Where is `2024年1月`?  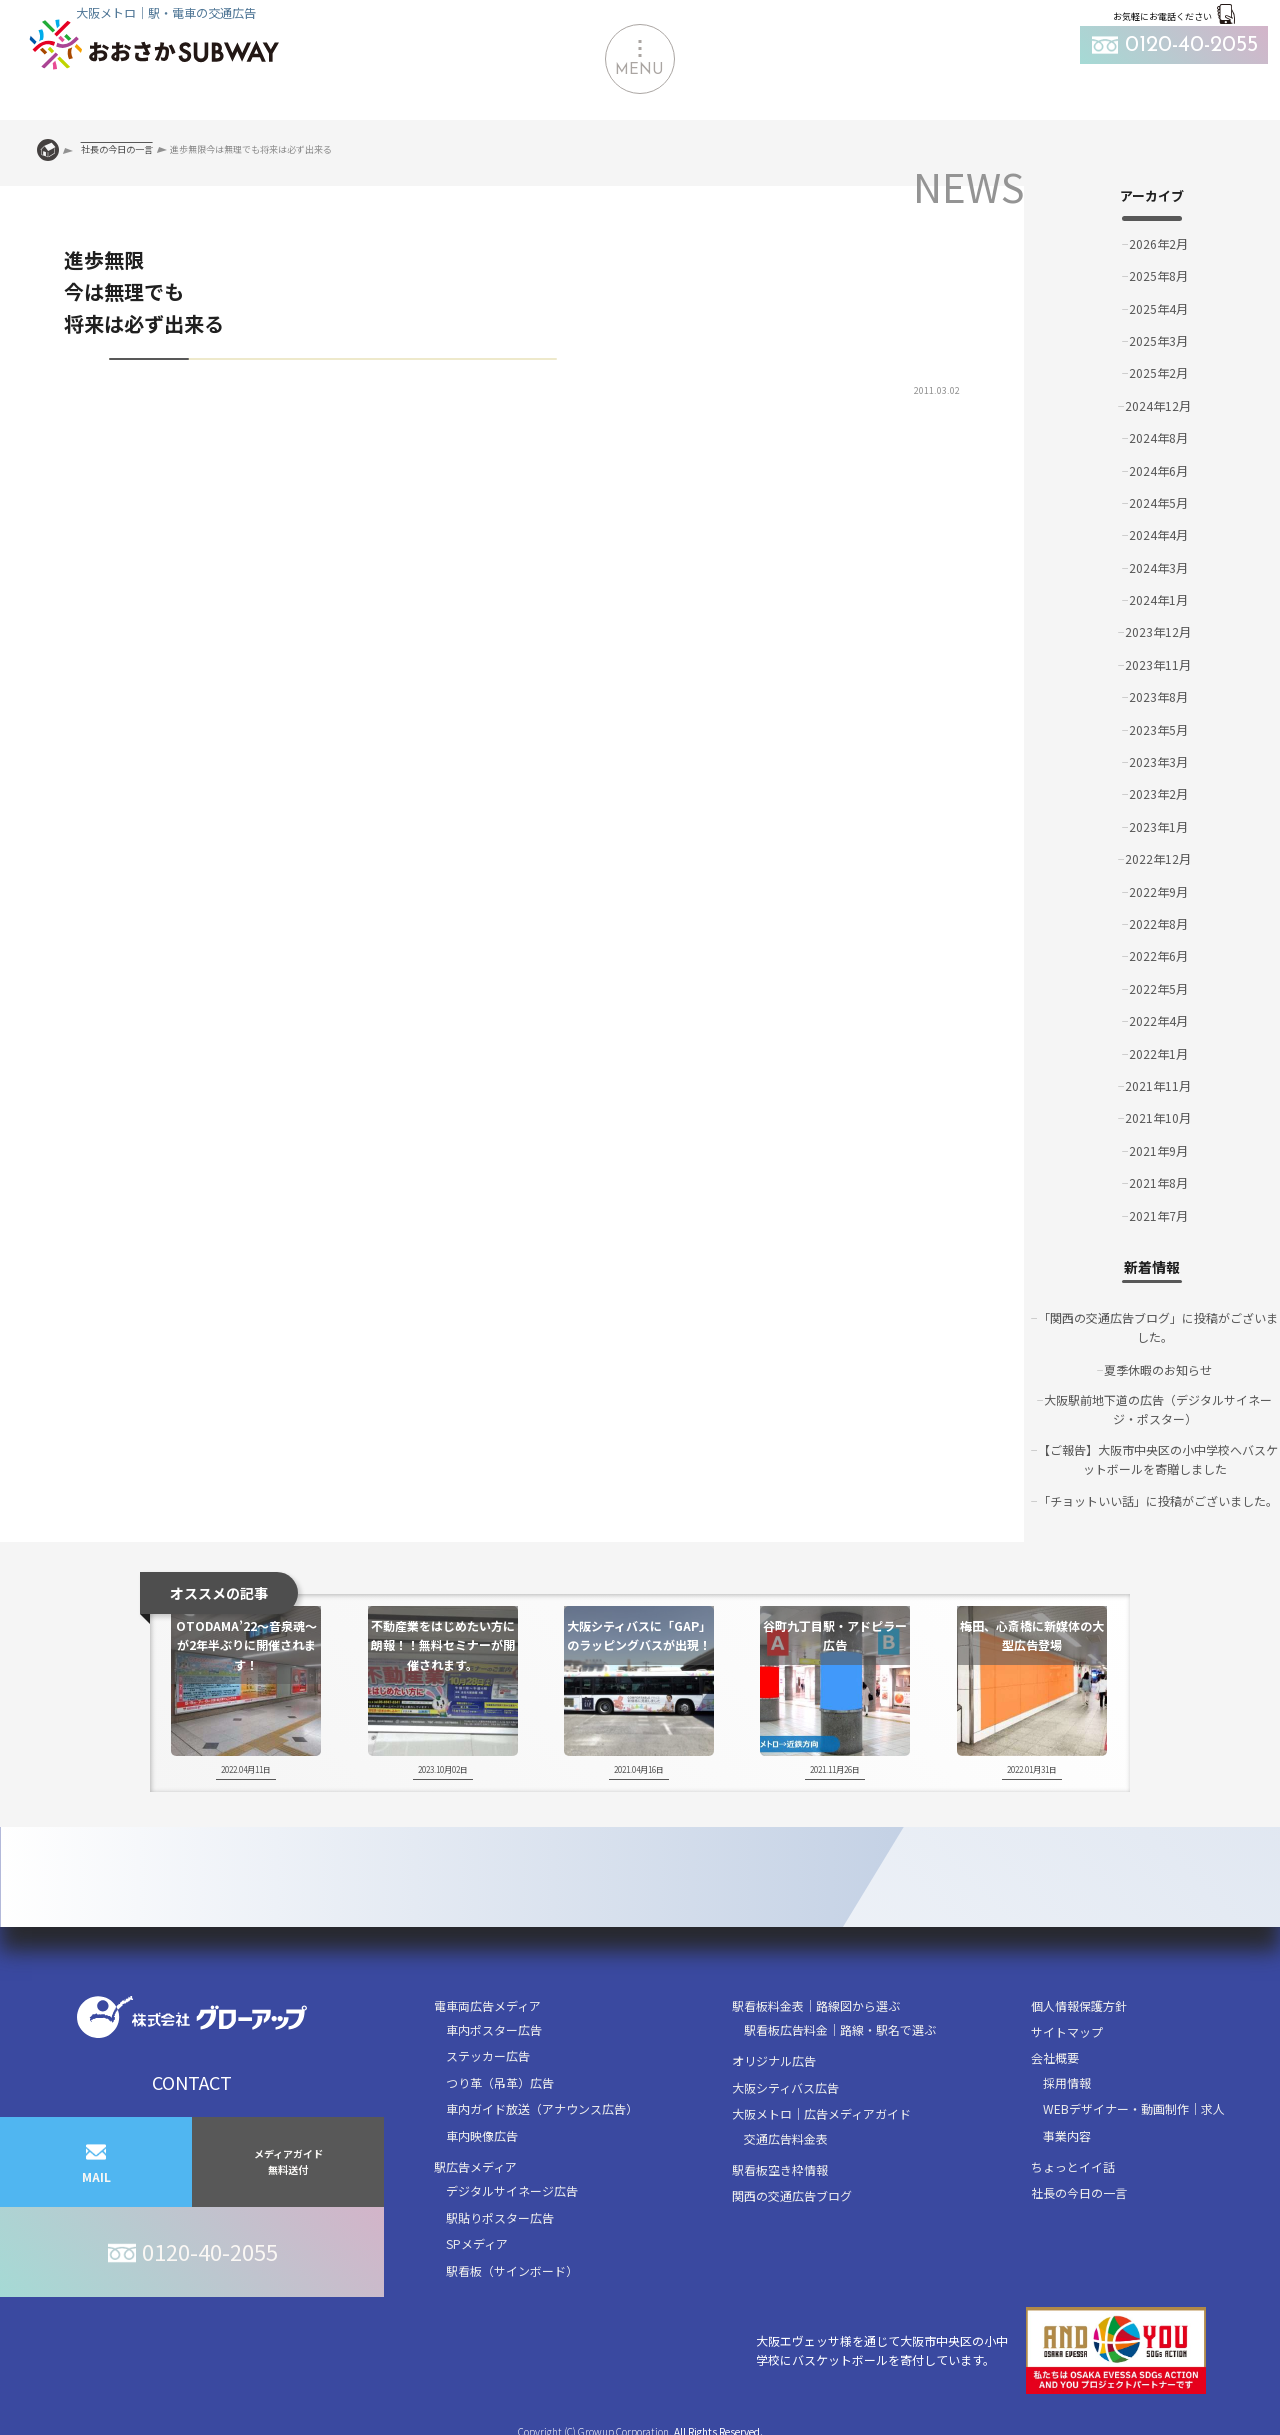 2024年1月 is located at coordinates (1158, 599).